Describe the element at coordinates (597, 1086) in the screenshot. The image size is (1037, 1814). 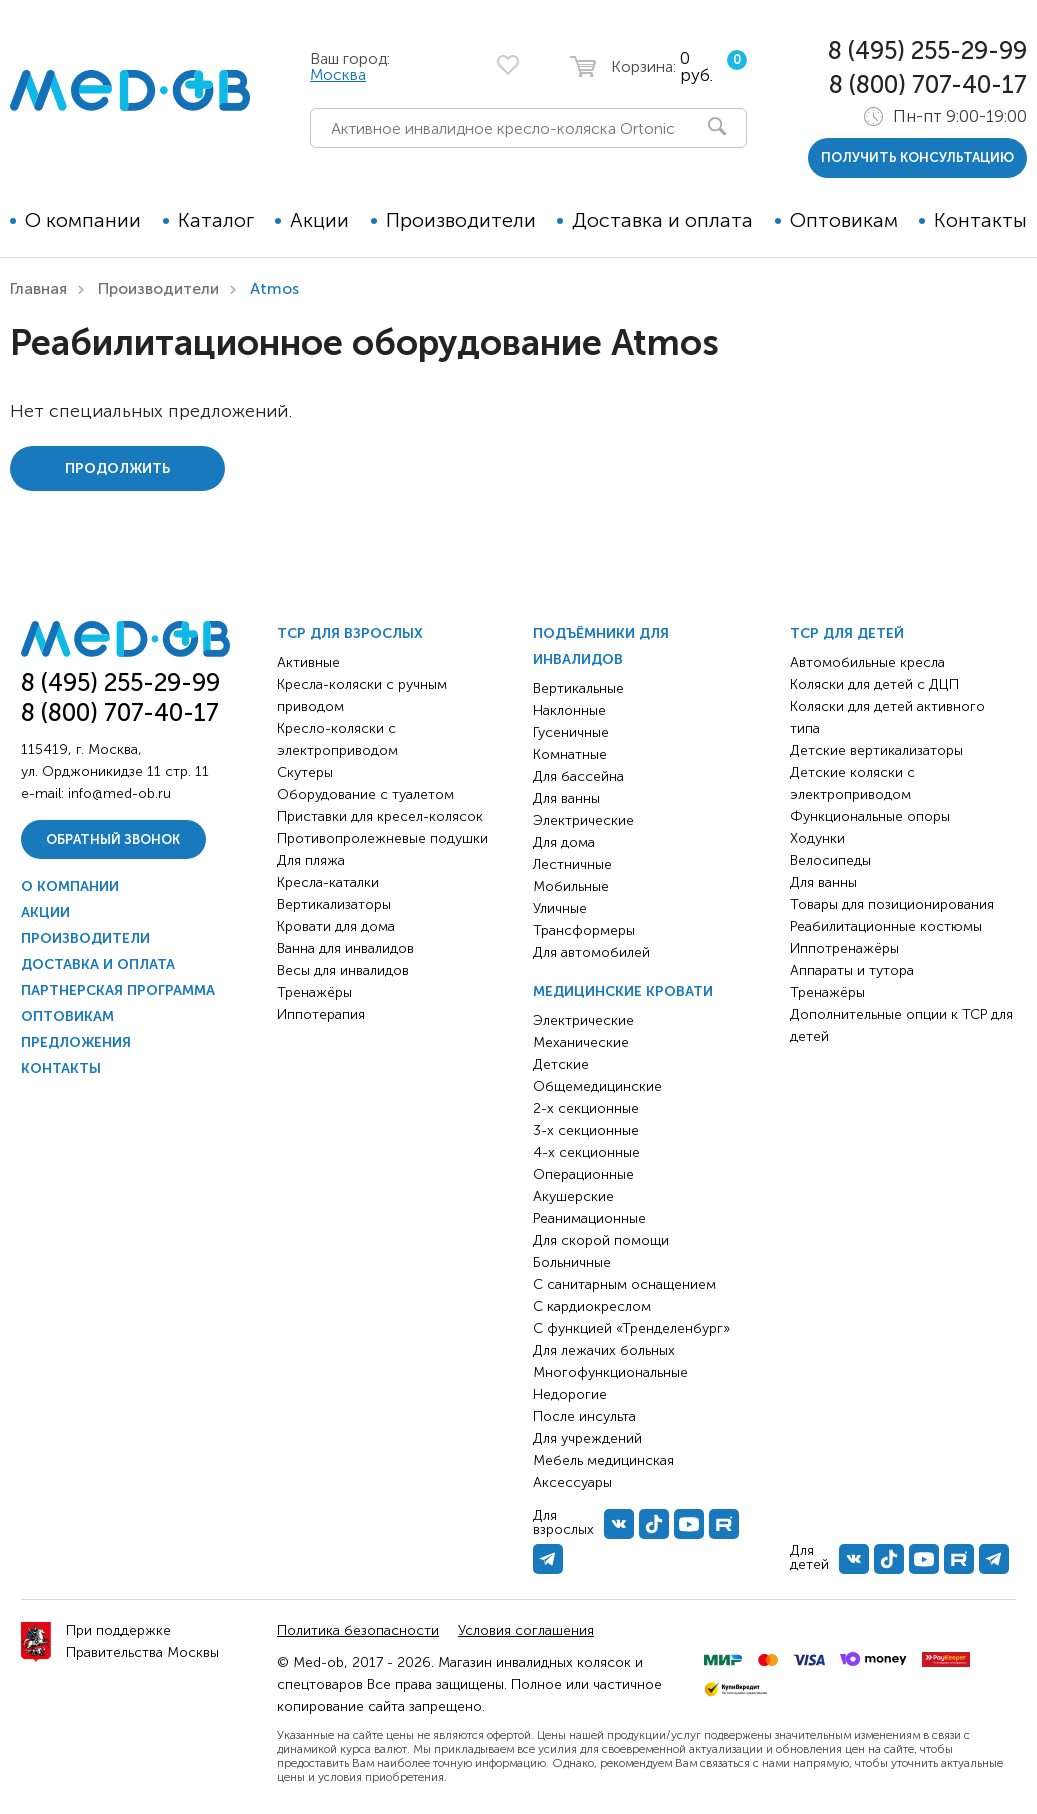
I see `Общемедицинские` at that location.